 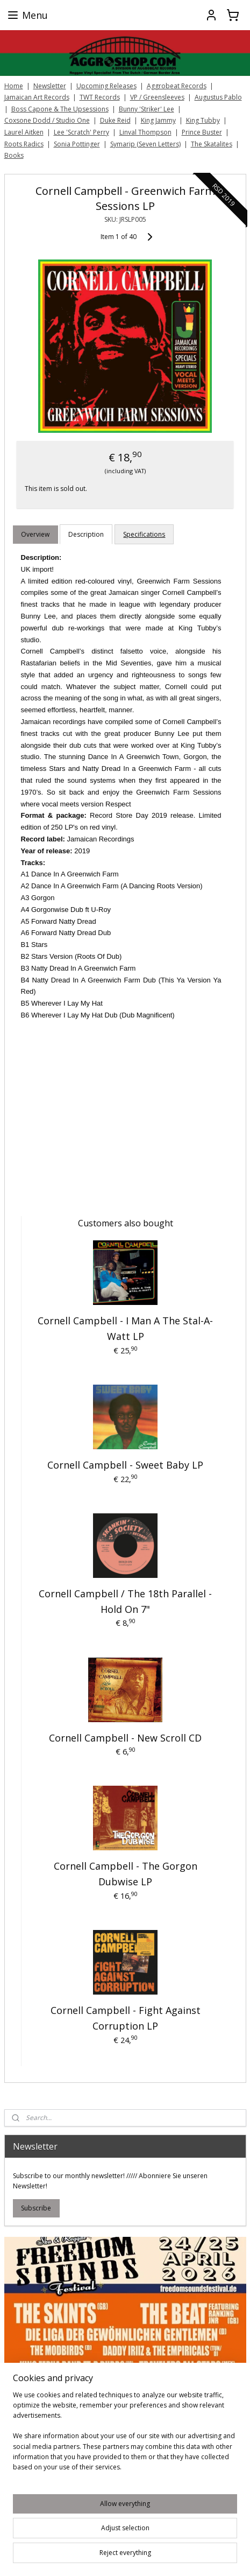 I want to click on Cornell Campbell - New Scroll CD, so click(x=125, y=1737).